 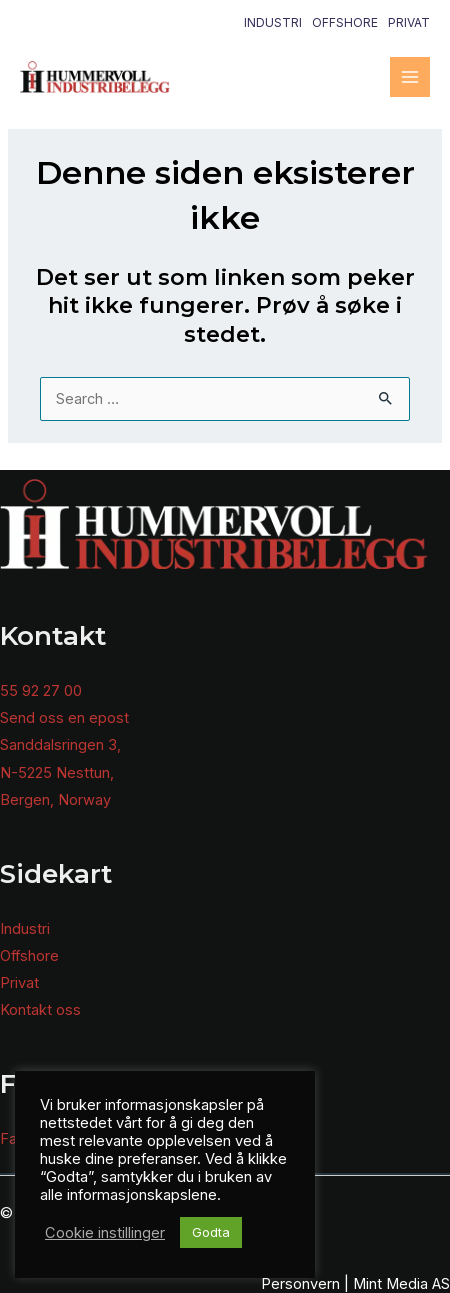 What do you see at coordinates (105, 1233) in the screenshot?
I see `Cookie instillinger [button]` at bounding box center [105, 1233].